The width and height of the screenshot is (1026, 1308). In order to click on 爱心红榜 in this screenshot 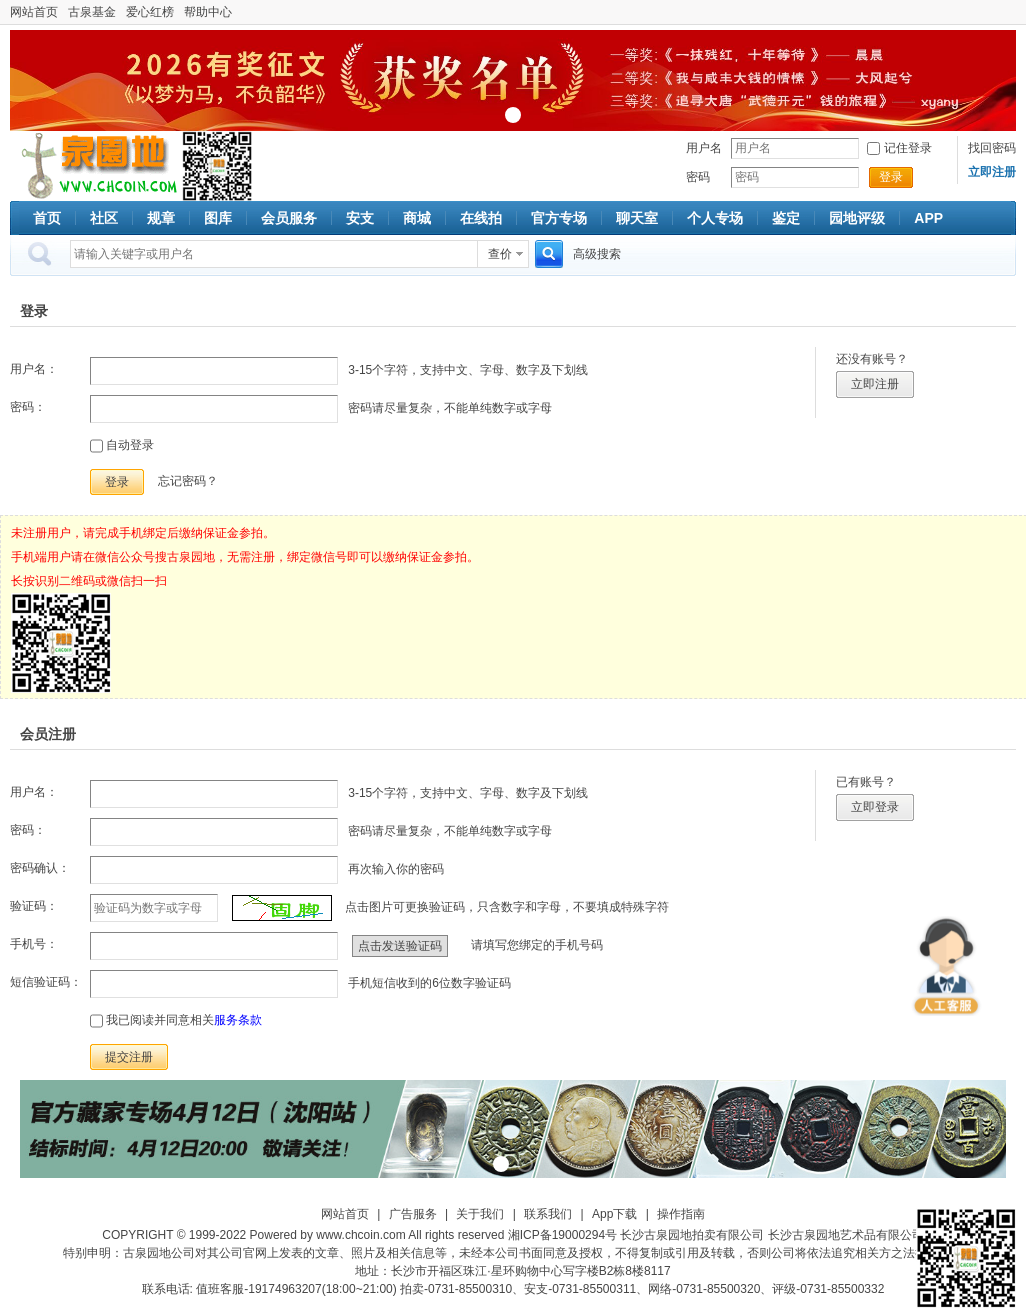, I will do `click(150, 12)`.